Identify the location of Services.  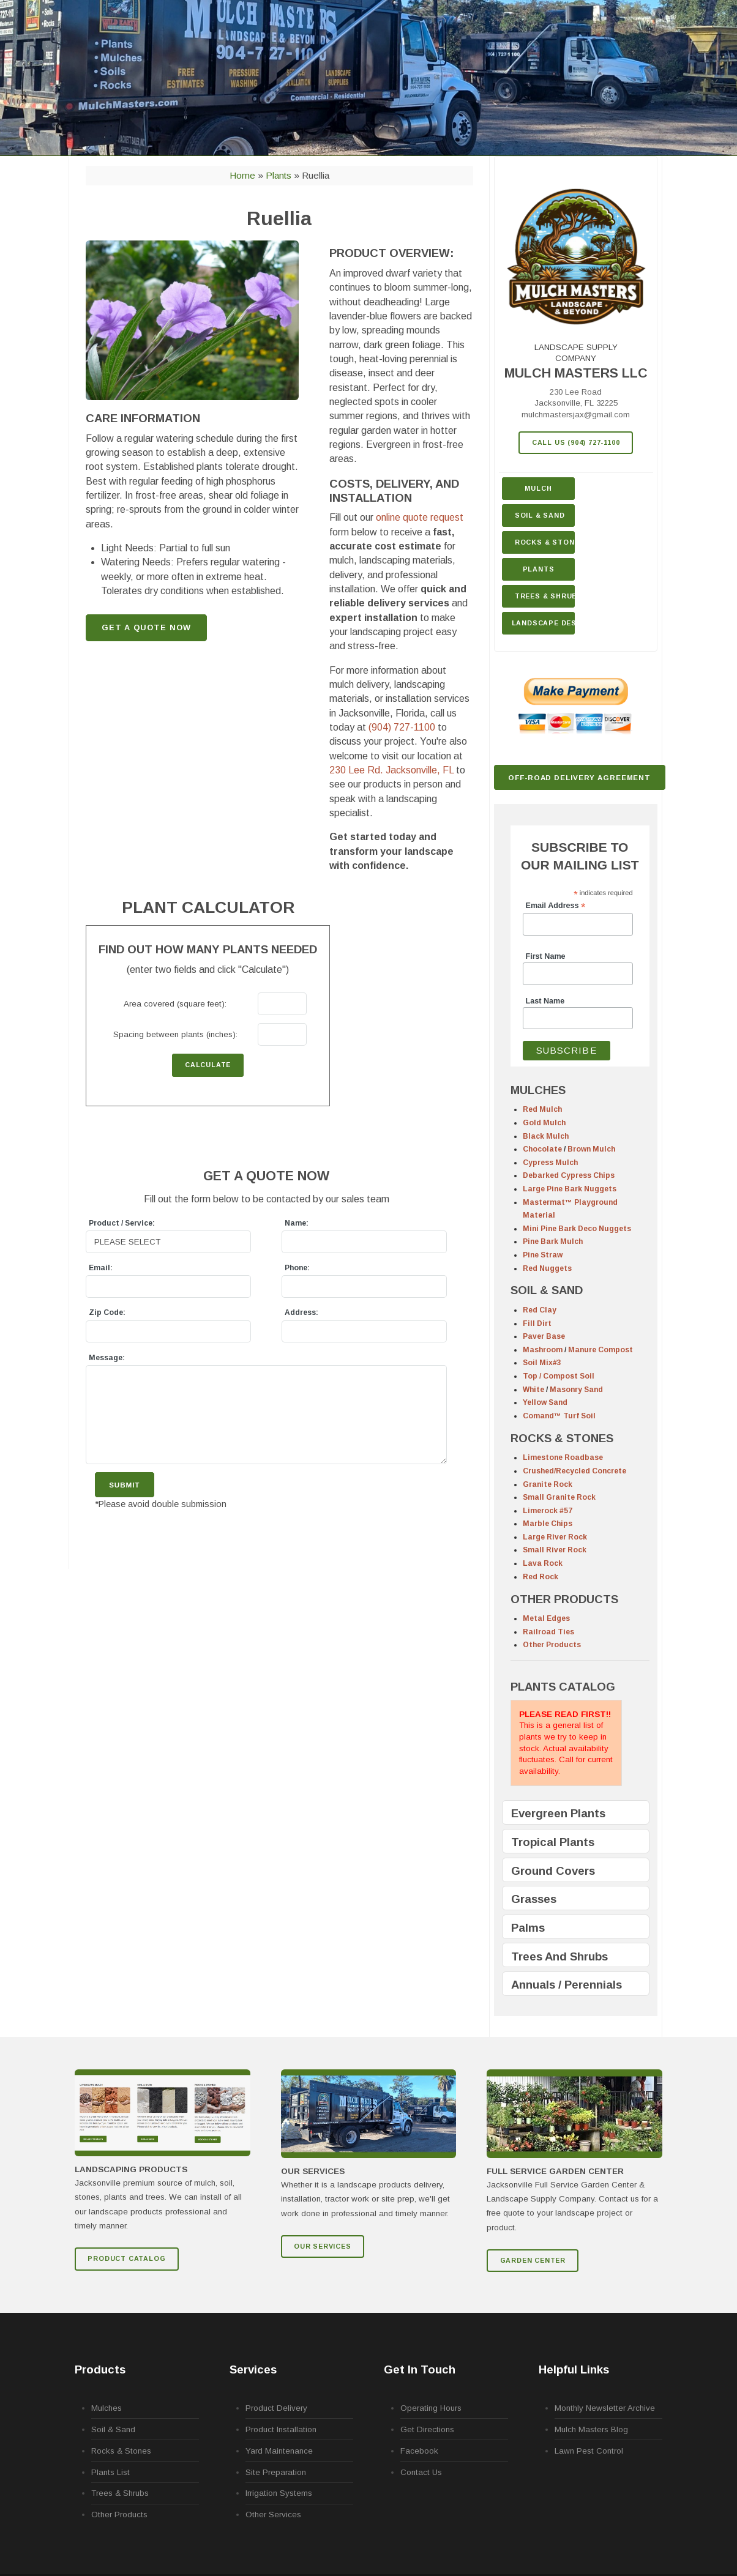
(253, 2369).